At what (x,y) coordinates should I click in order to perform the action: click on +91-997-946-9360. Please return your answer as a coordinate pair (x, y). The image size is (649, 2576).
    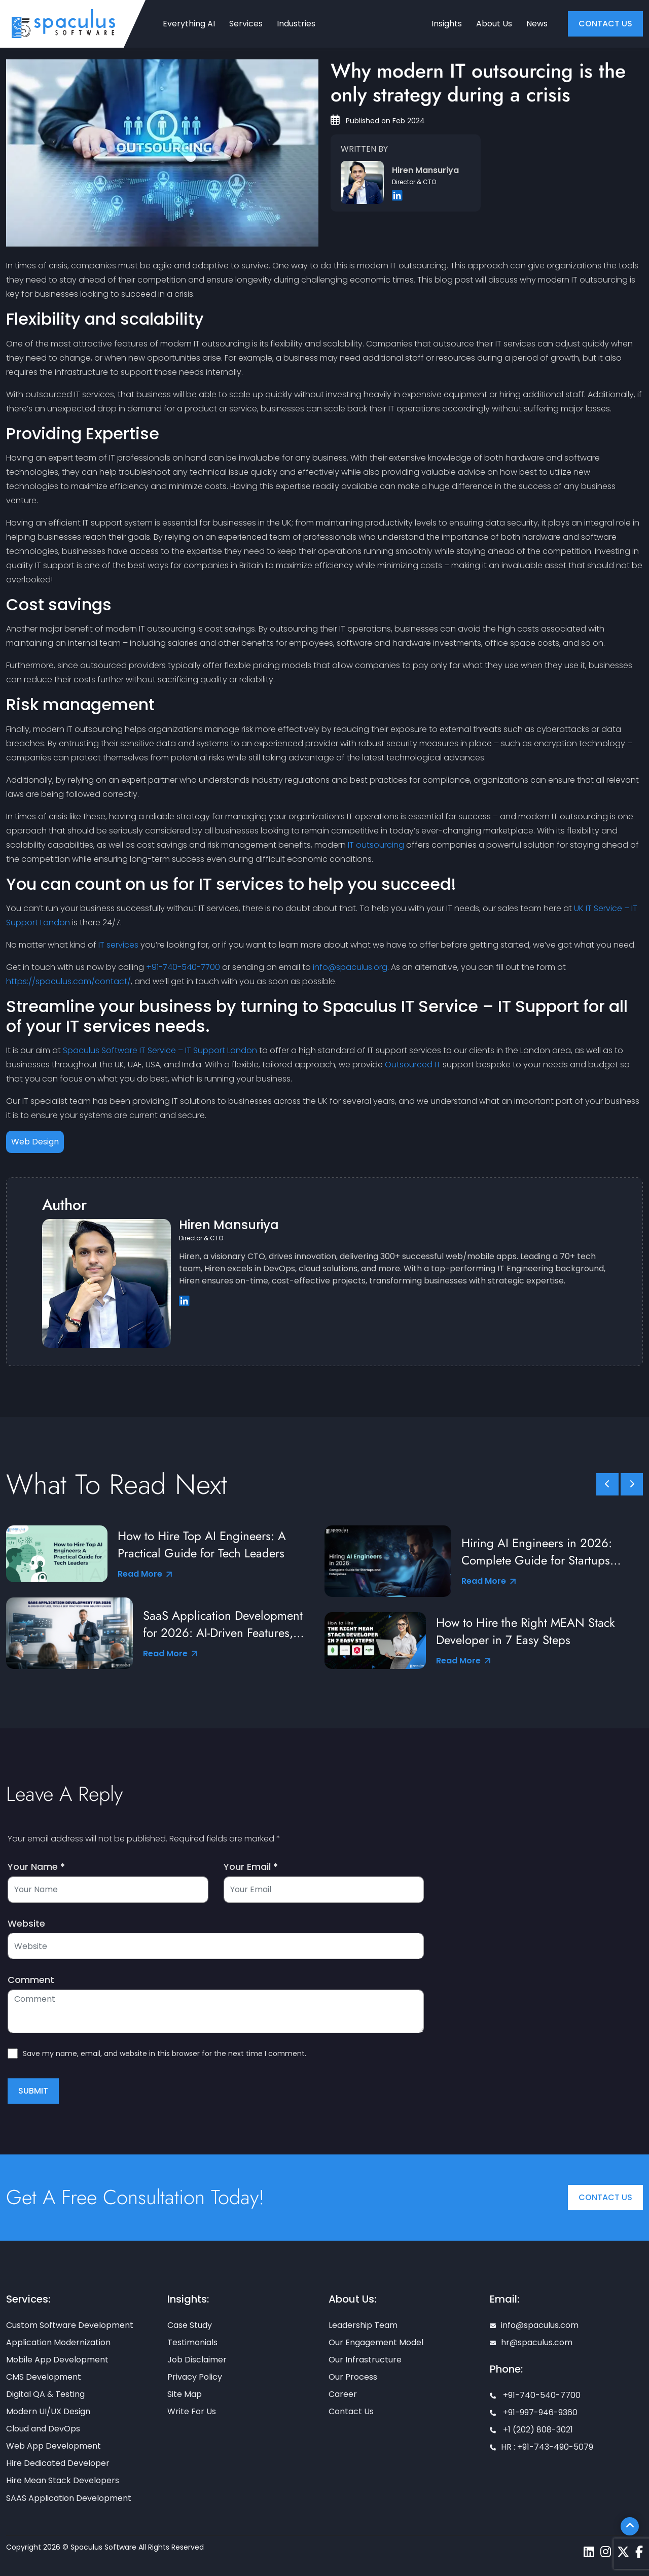
    Looking at the image, I should click on (534, 2412).